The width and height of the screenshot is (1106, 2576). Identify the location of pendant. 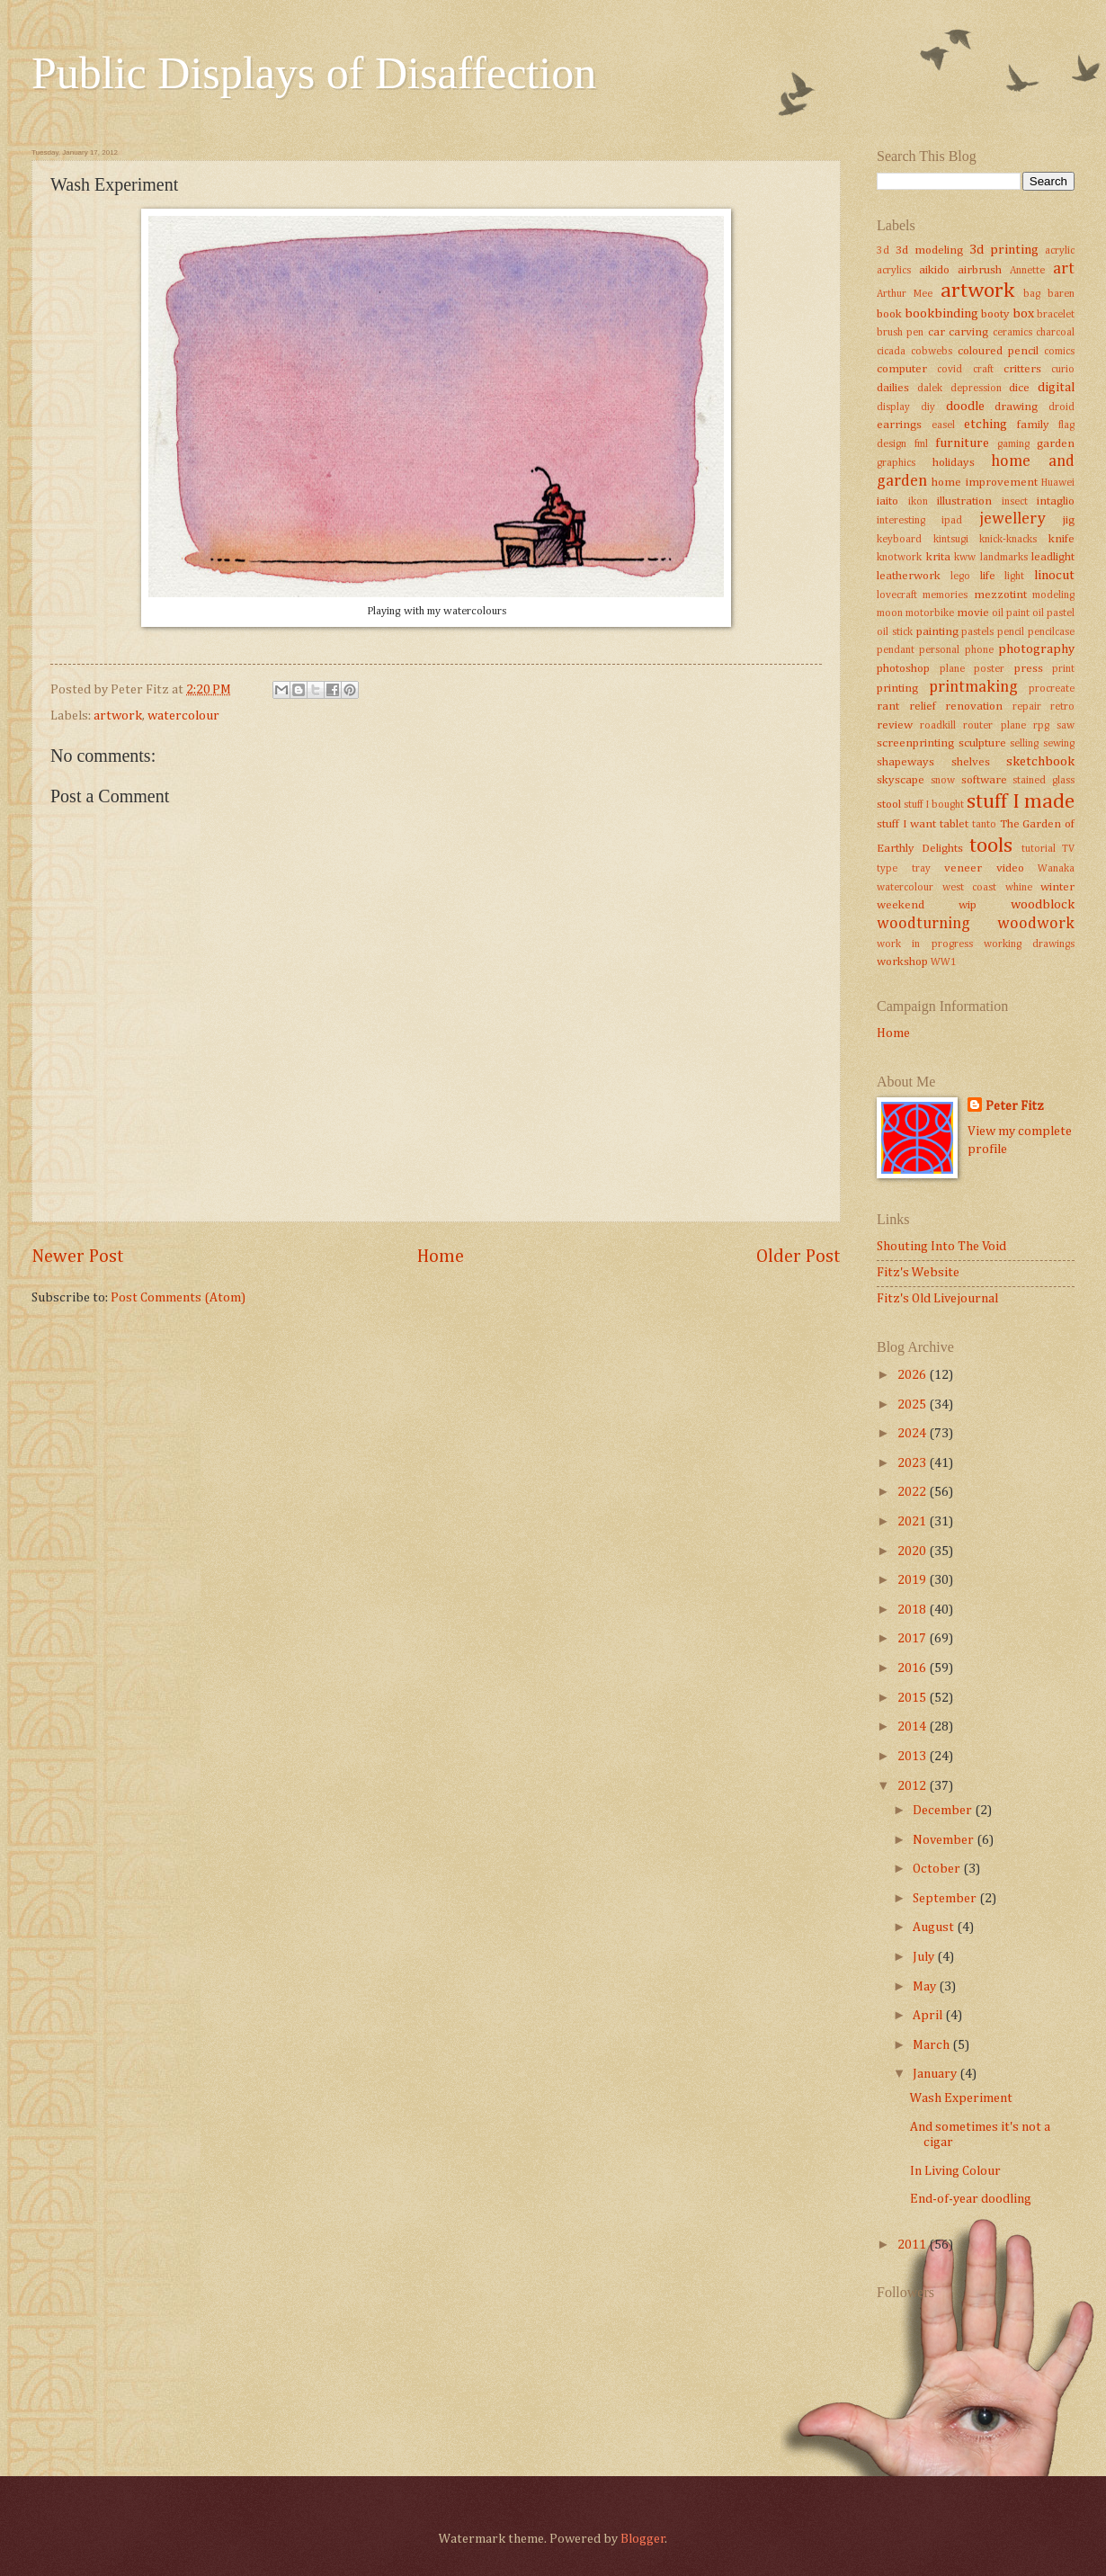
(895, 650).